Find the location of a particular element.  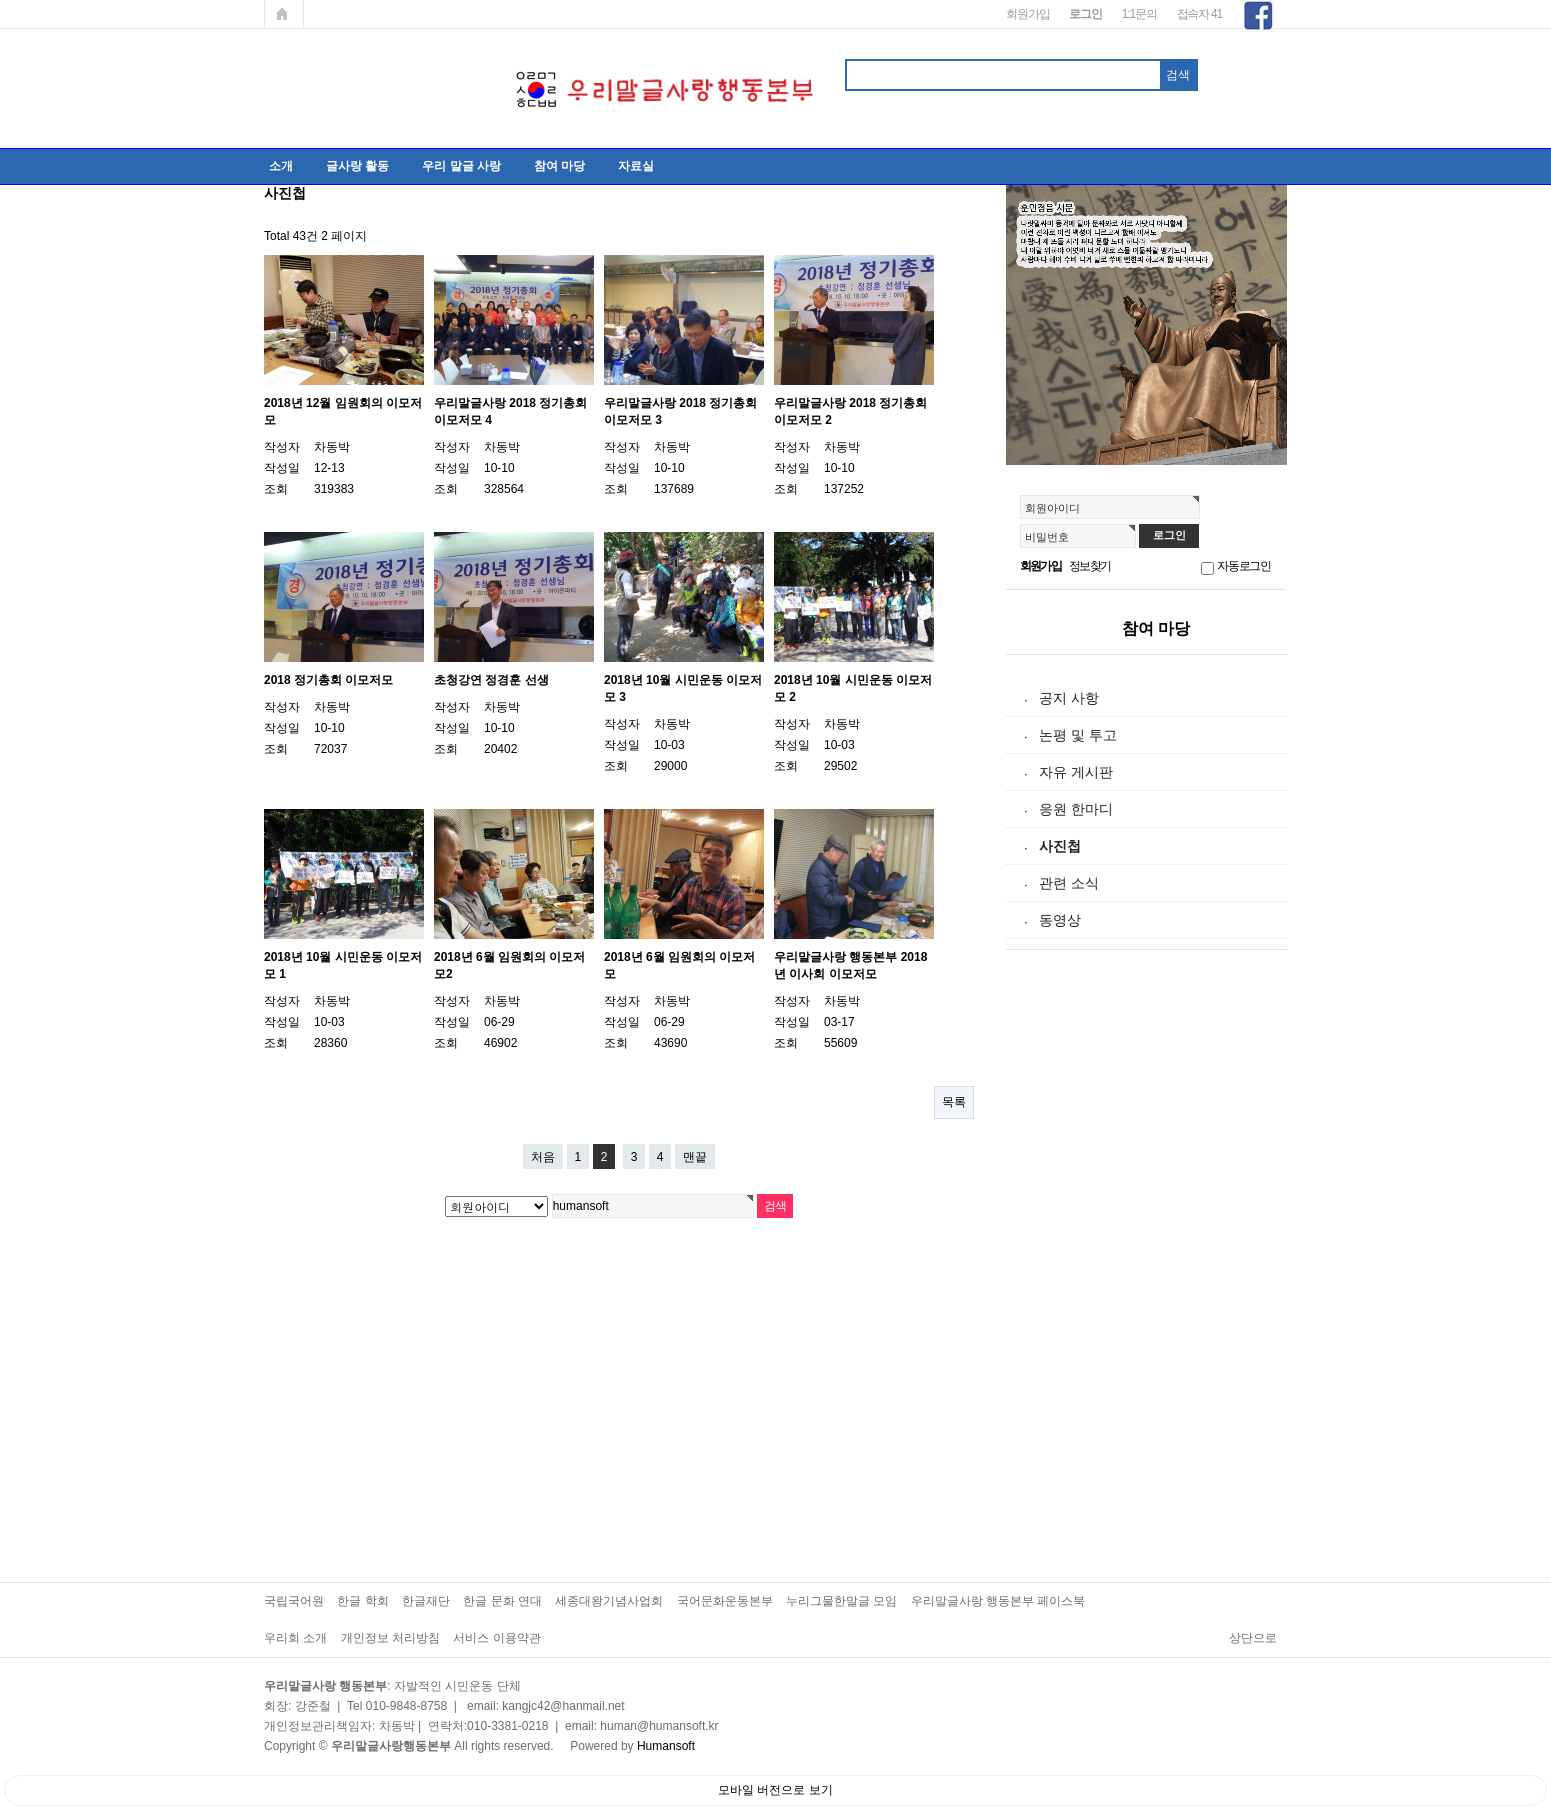

접속자 41 is located at coordinates (1199, 14).